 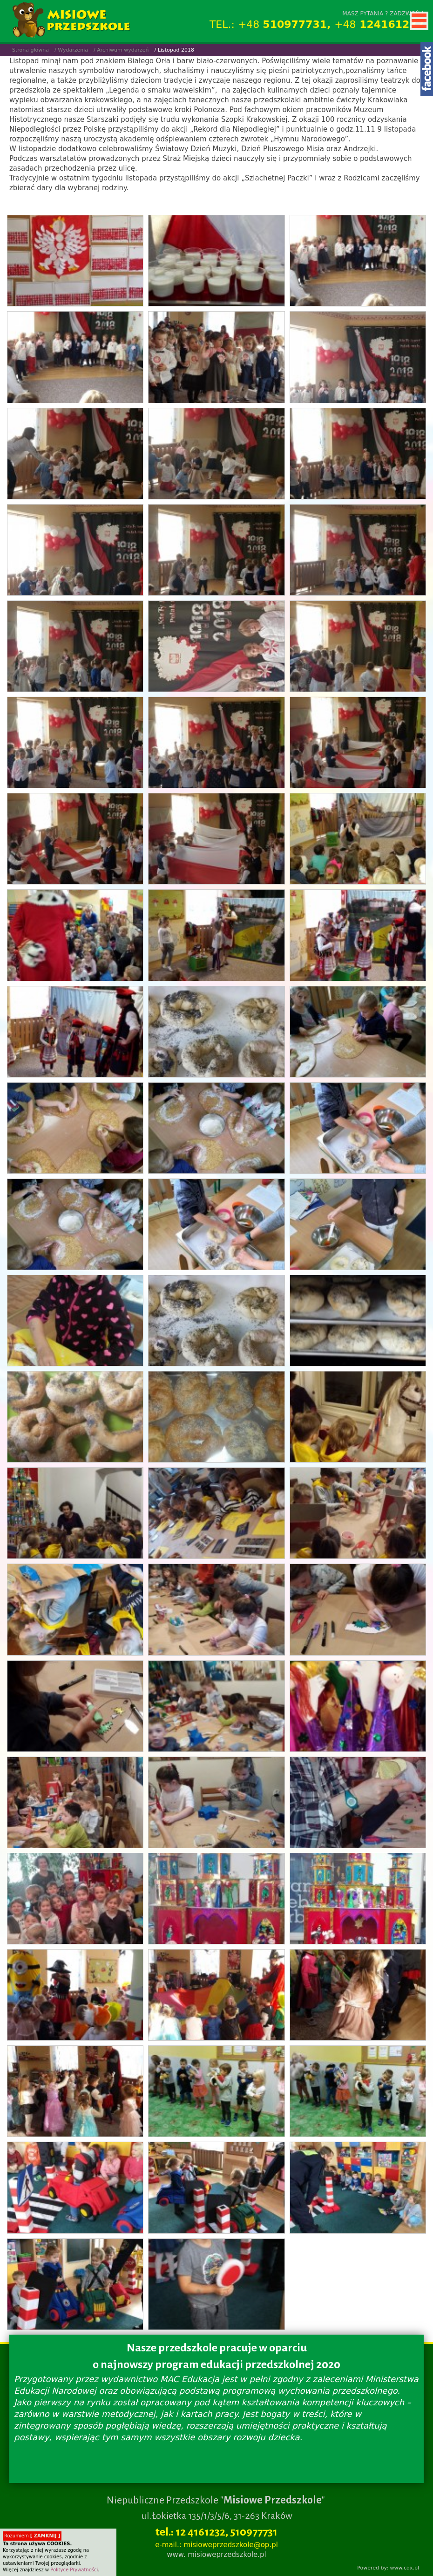 What do you see at coordinates (317, 24) in the screenshot?
I see `TEL.: +48 +48` at bounding box center [317, 24].